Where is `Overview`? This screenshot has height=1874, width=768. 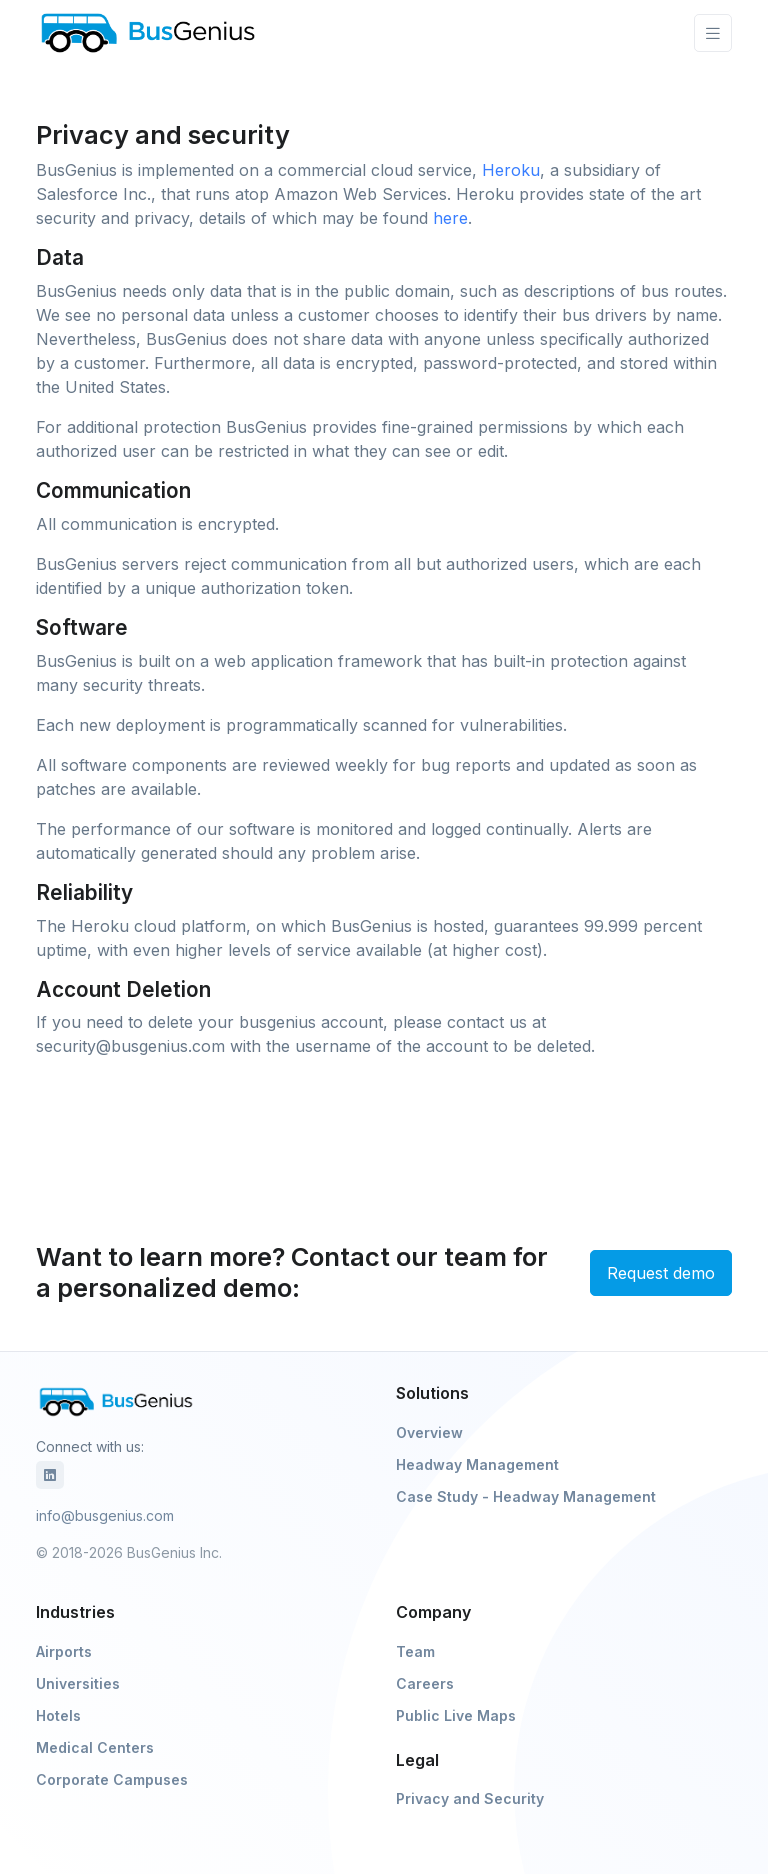
Overview is located at coordinates (429, 1432).